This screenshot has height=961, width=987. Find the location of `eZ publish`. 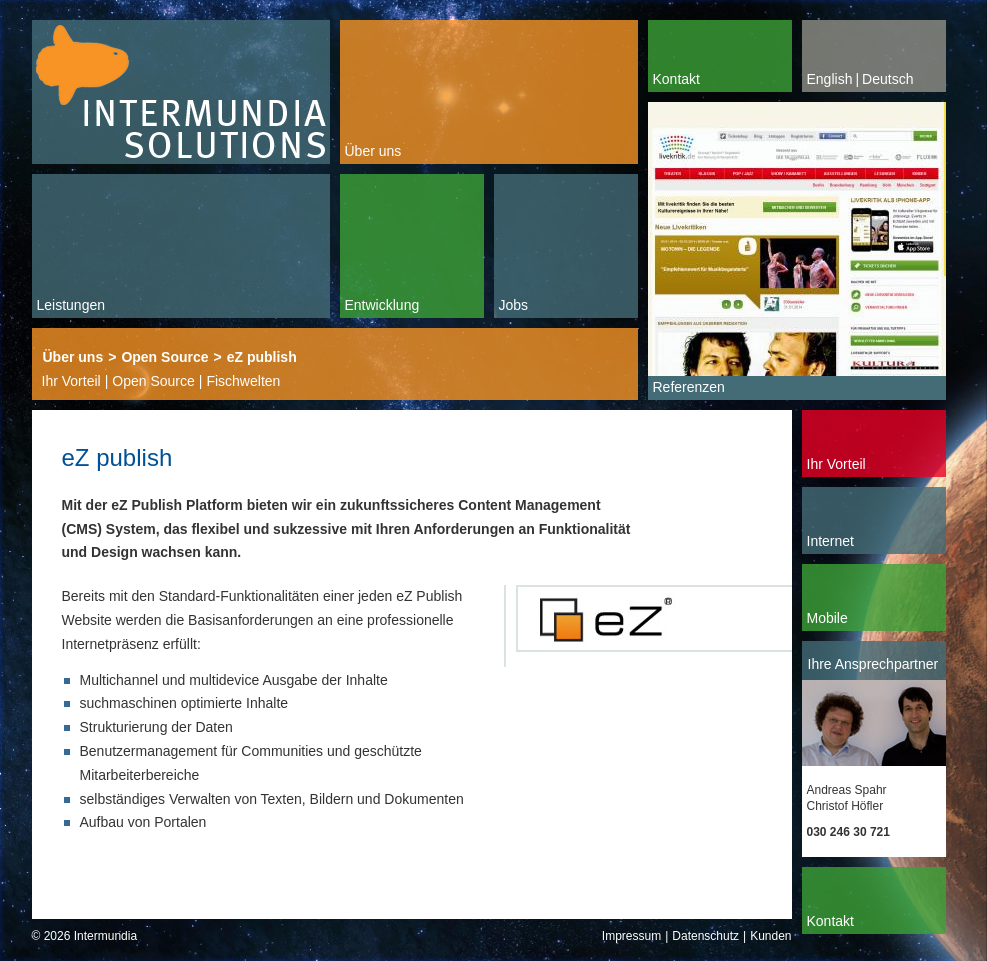

eZ publish is located at coordinates (262, 357).